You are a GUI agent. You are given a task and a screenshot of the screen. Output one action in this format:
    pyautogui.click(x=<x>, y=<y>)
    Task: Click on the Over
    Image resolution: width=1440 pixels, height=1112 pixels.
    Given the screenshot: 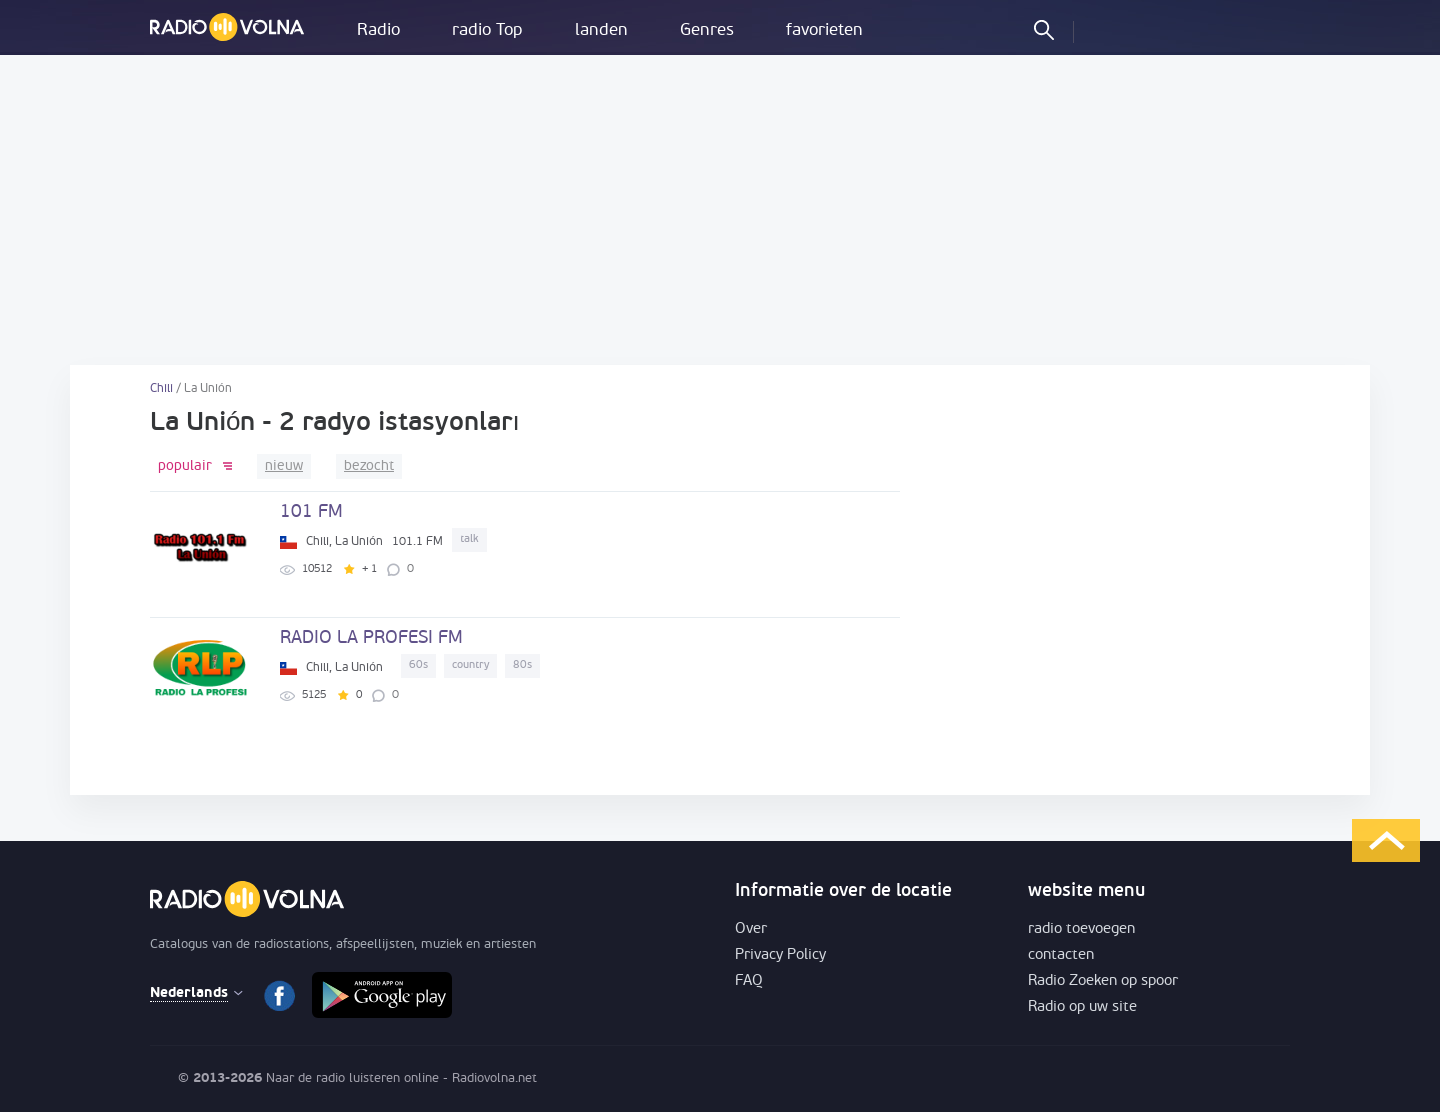 What is the action you would take?
    pyautogui.click(x=751, y=929)
    